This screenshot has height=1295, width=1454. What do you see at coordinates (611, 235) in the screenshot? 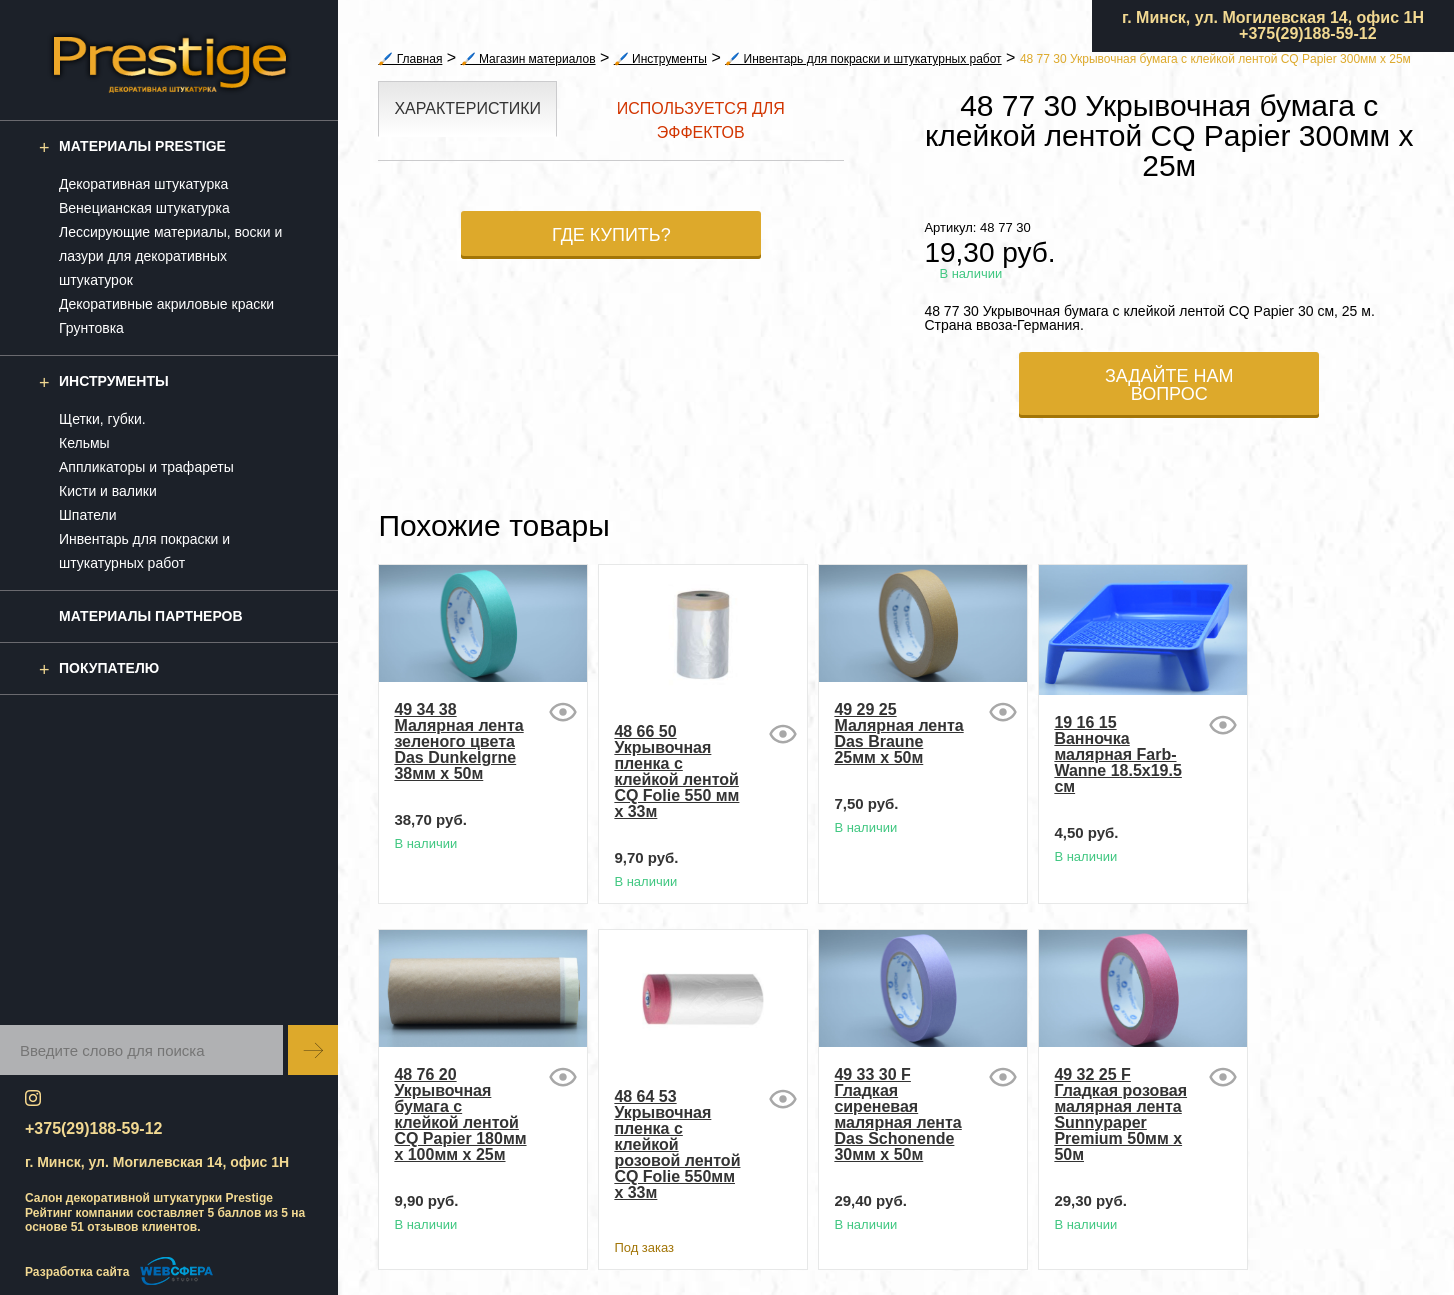
I see `Где купить?` at bounding box center [611, 235].